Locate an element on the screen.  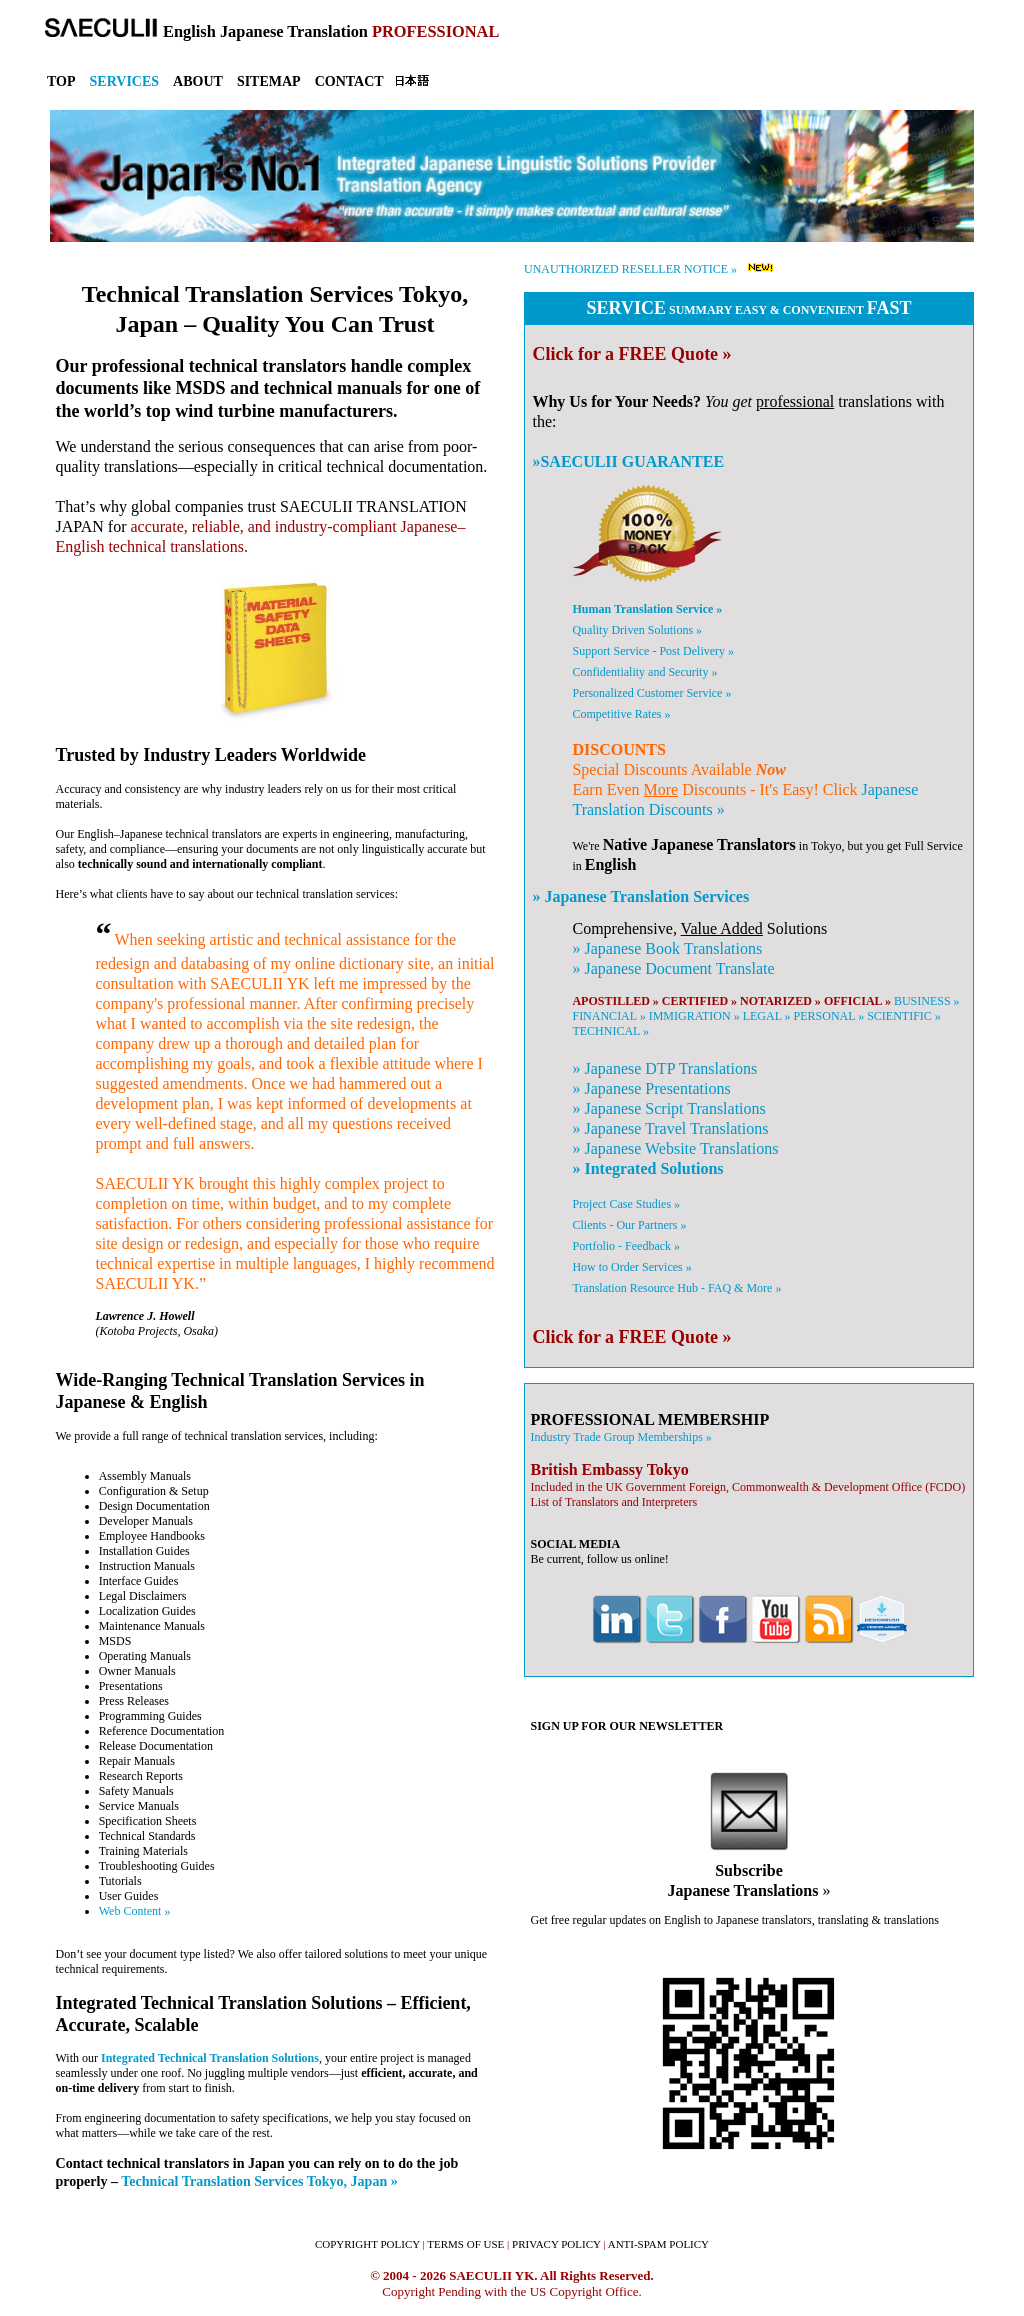
ANTI-SPAM is located at coordinates (658, 2244).